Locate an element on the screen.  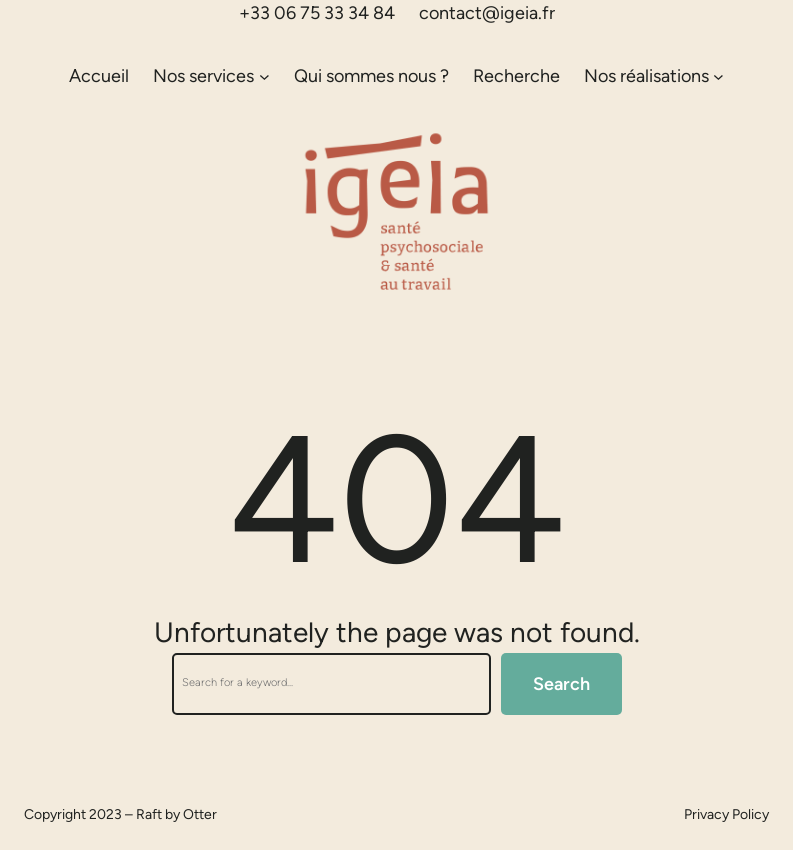
Accueil is located at coordinates (99, 76).